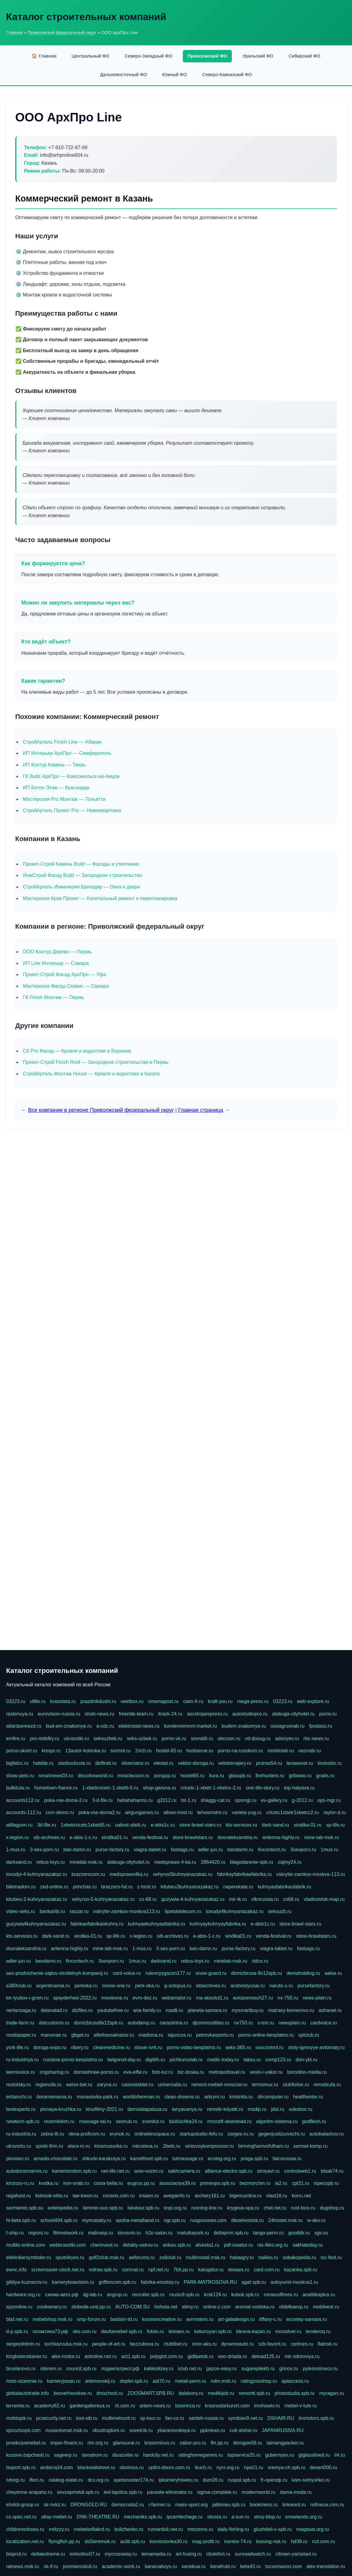  I want to click on pongup.ru, so click(165, 1775).